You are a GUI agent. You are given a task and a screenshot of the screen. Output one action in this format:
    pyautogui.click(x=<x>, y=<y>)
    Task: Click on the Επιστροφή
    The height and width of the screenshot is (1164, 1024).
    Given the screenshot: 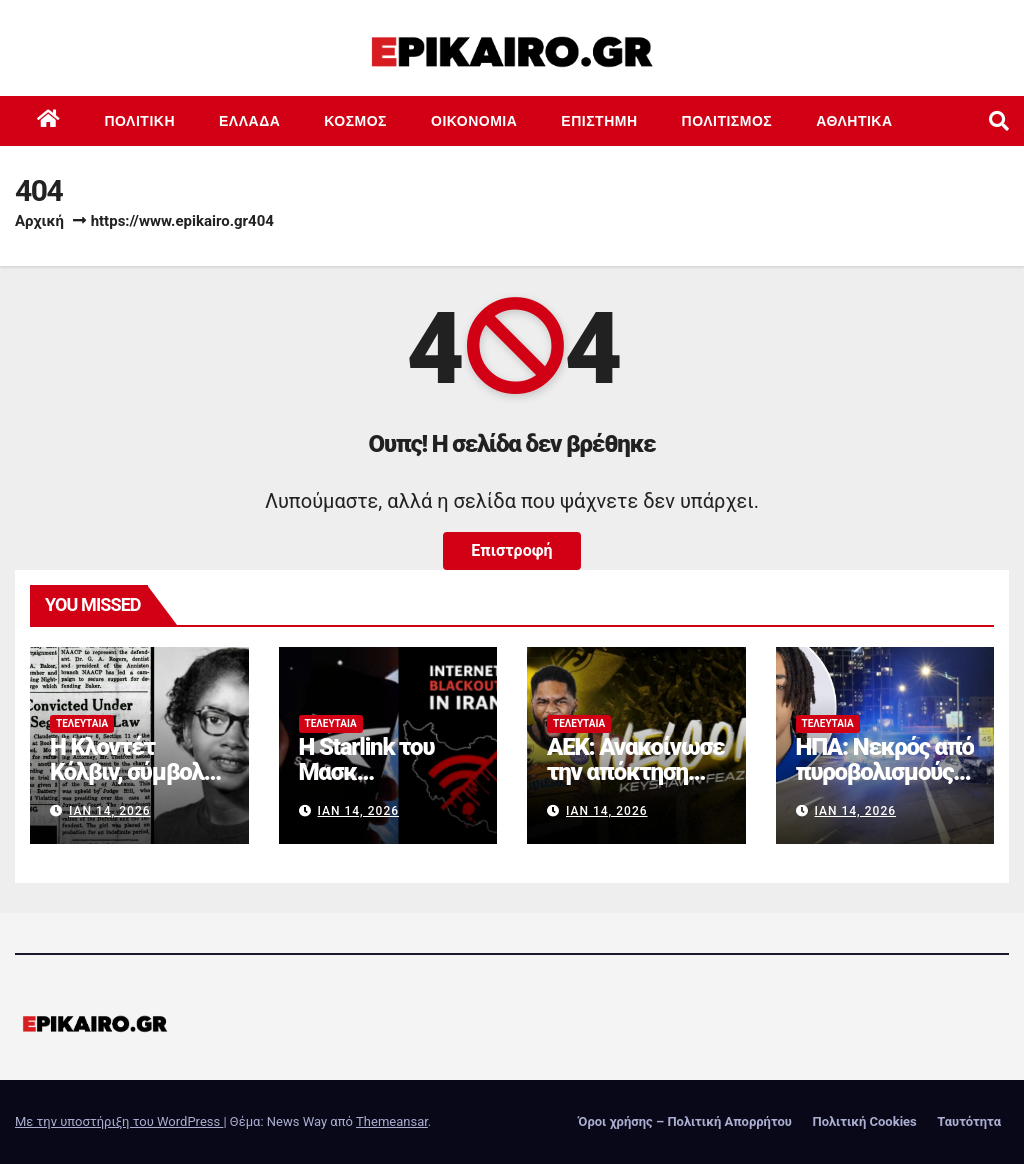 What is the action you would take?
    pyautogui.click(x=511, y=550)
    